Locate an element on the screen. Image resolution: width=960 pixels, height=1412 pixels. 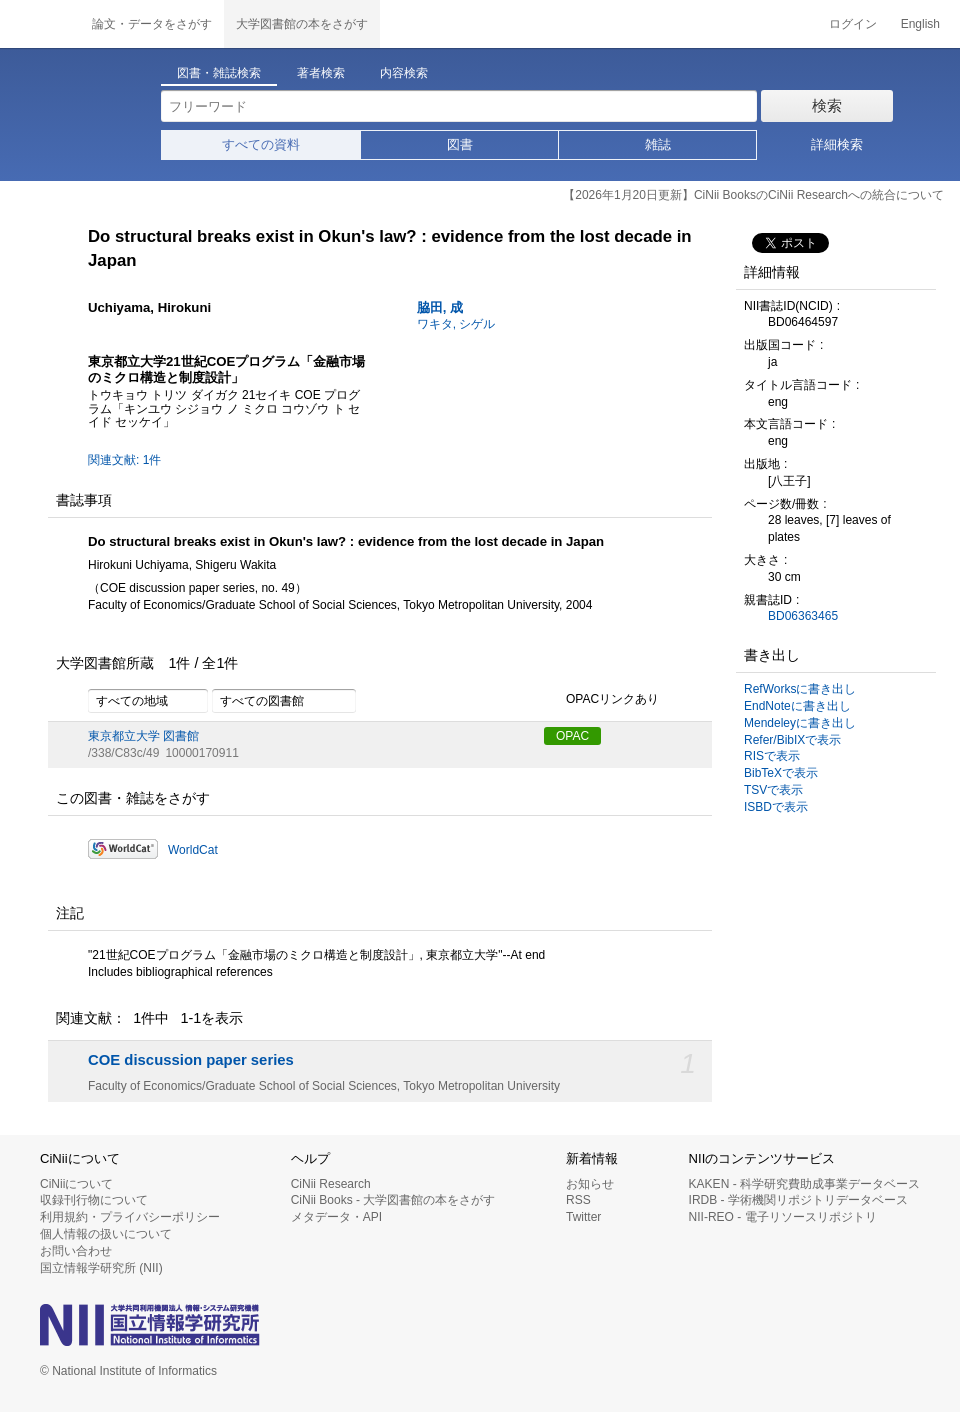
お問い合わせ is located at coordinates (76, 1251).